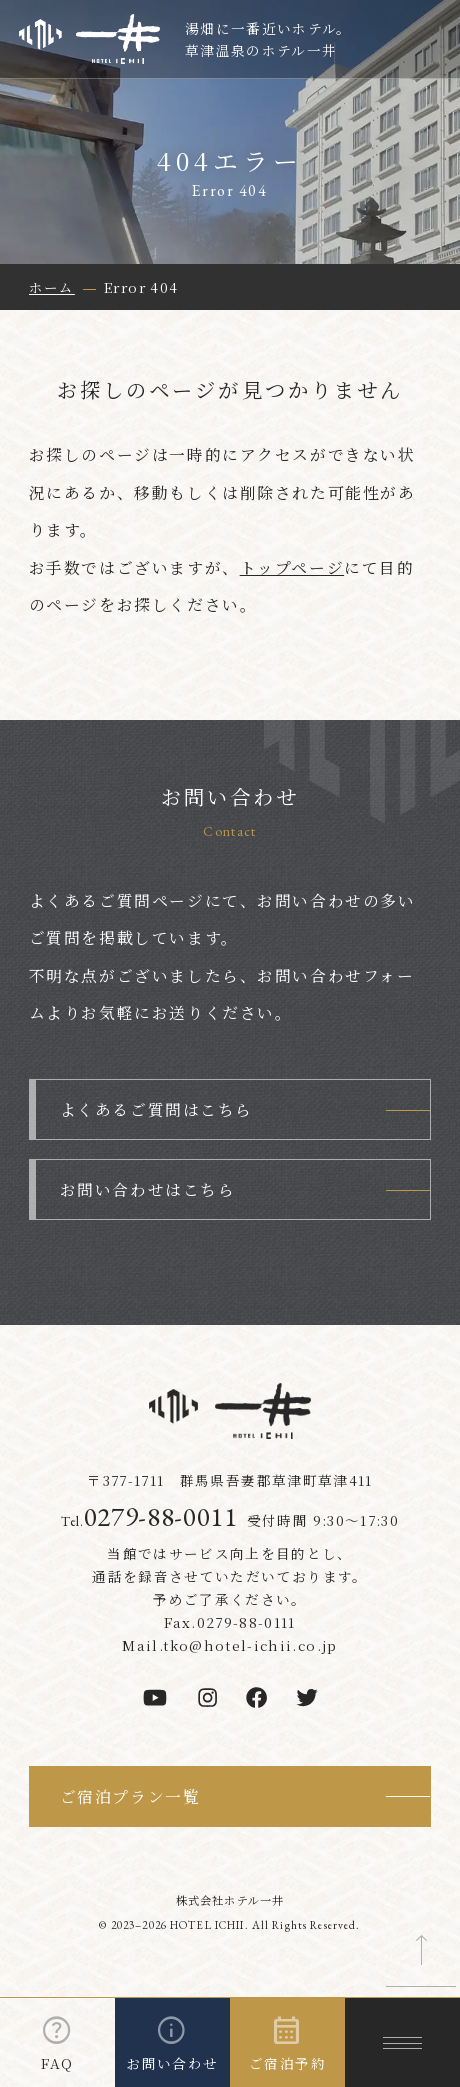 This screenshot has width=460, height=2087. Describe the element at coordinates (256, 1697) in the screenshot. I see `[facebook]` at that location.